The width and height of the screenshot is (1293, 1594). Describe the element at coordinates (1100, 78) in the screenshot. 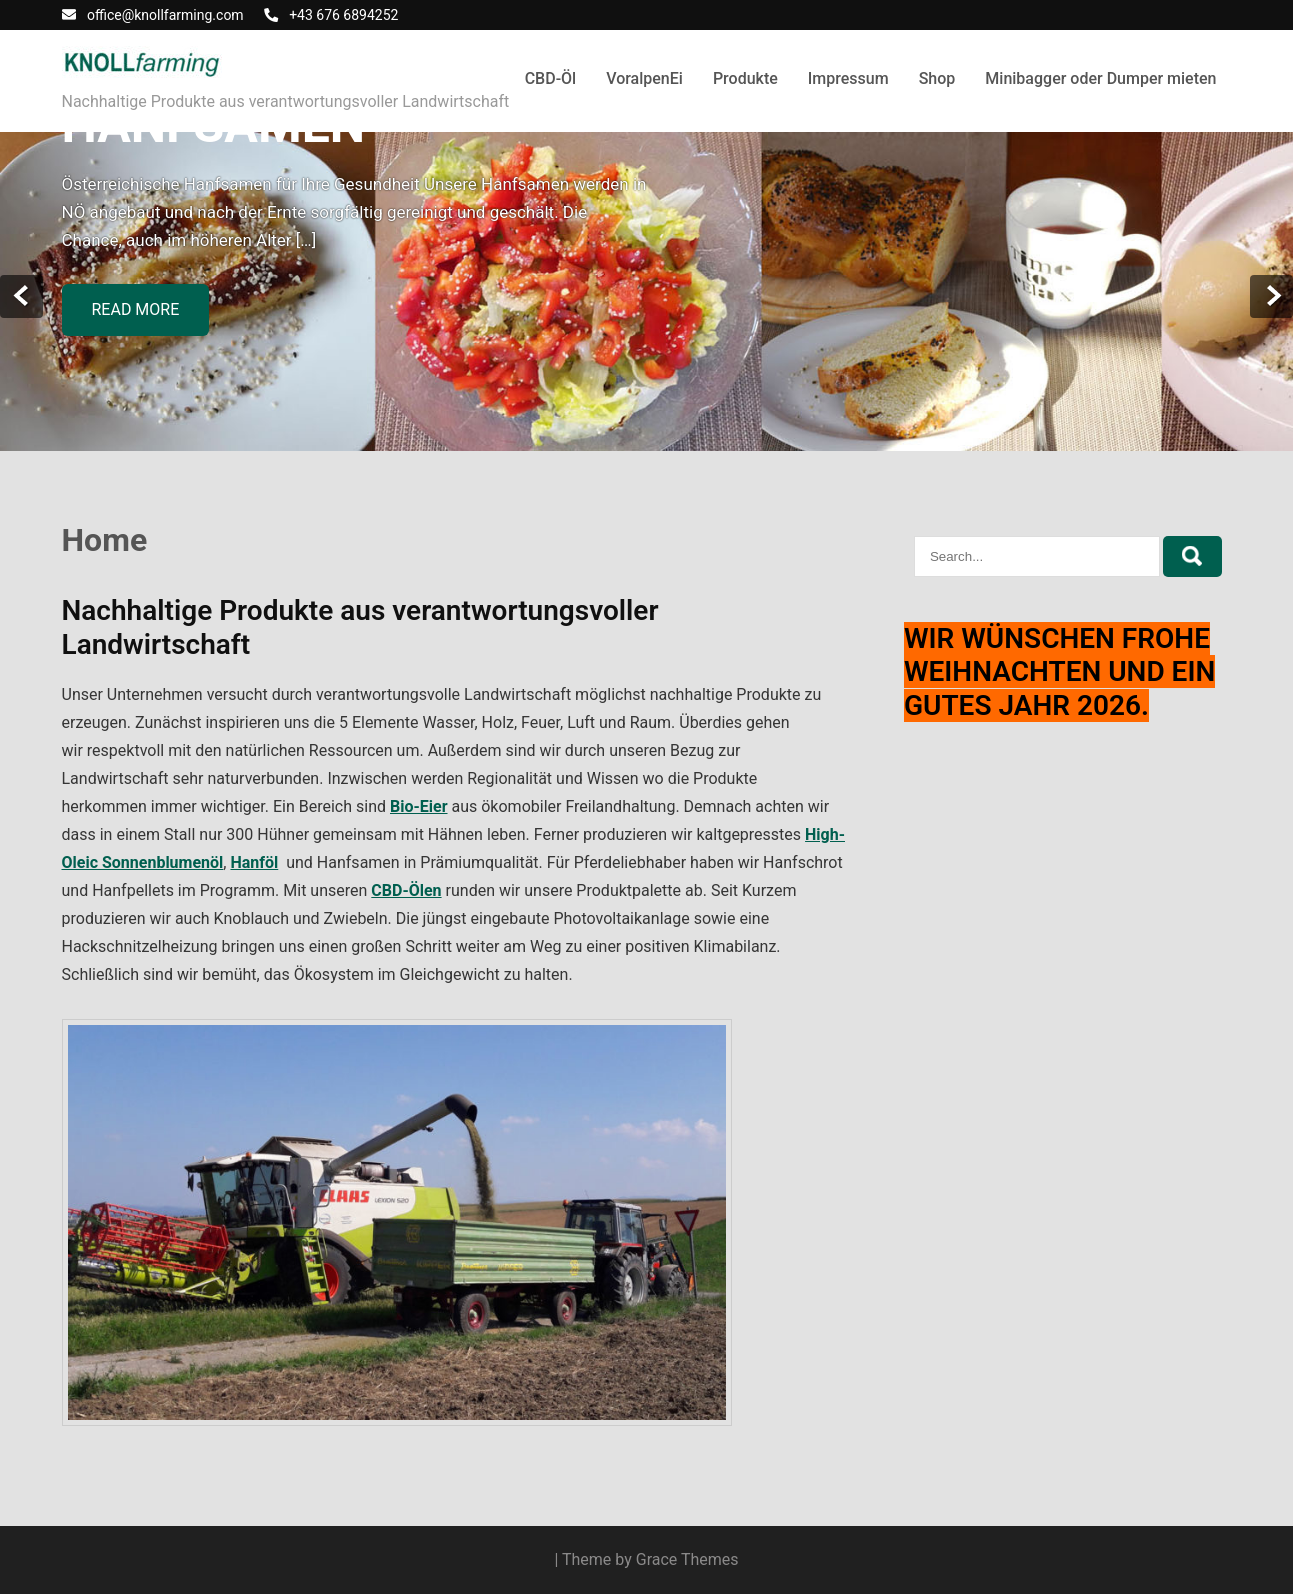

I see `Minibagger oder Dumper mieten` at that location.